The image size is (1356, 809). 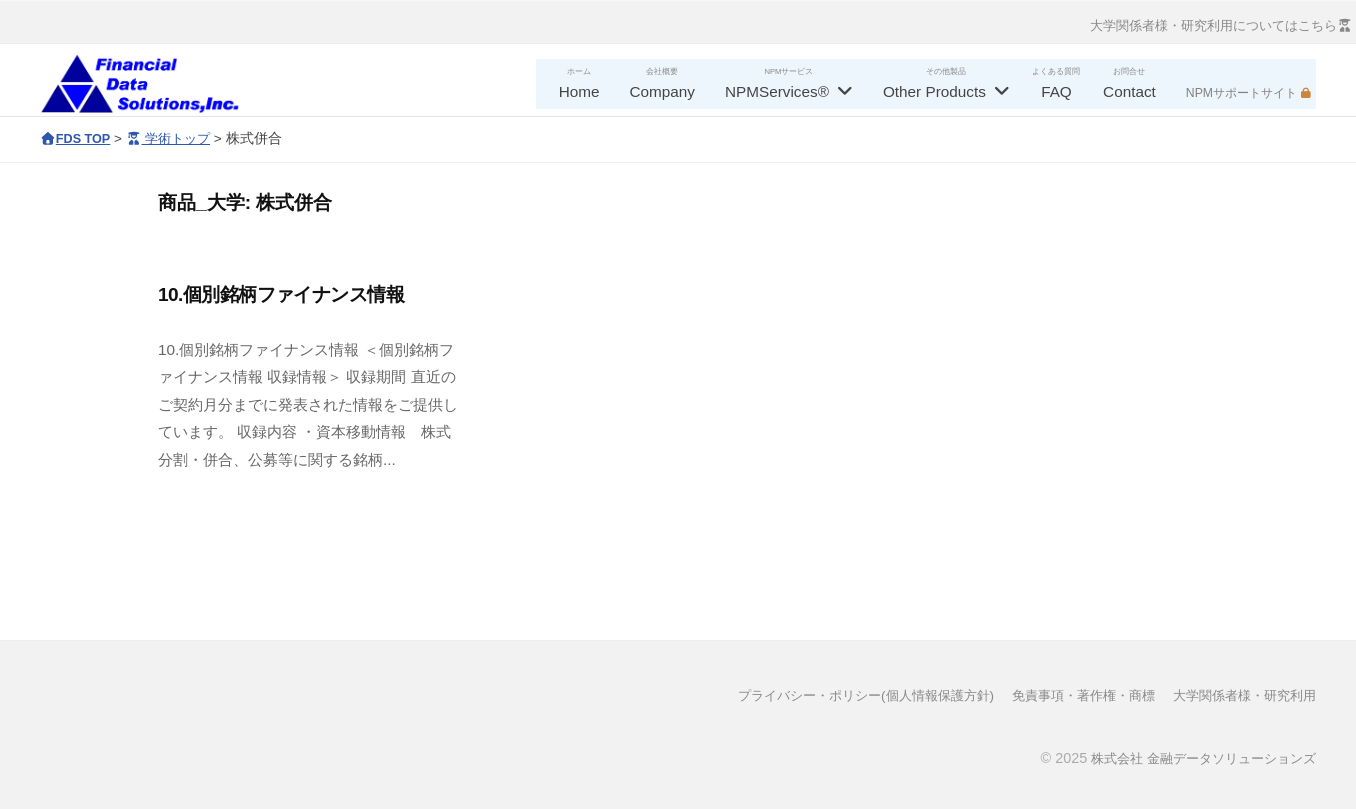 I want to click on 大学関係者様・研究利用, so click(x=1239, y=695).